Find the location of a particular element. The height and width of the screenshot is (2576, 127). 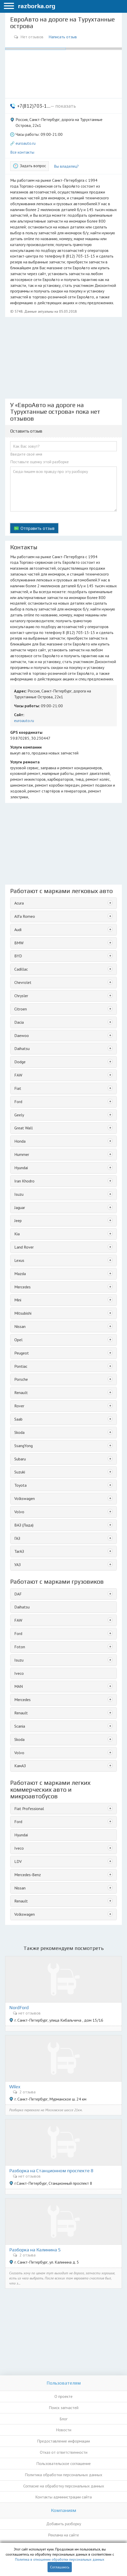

Реклама на сайте is located at coordinates (63, 2534).